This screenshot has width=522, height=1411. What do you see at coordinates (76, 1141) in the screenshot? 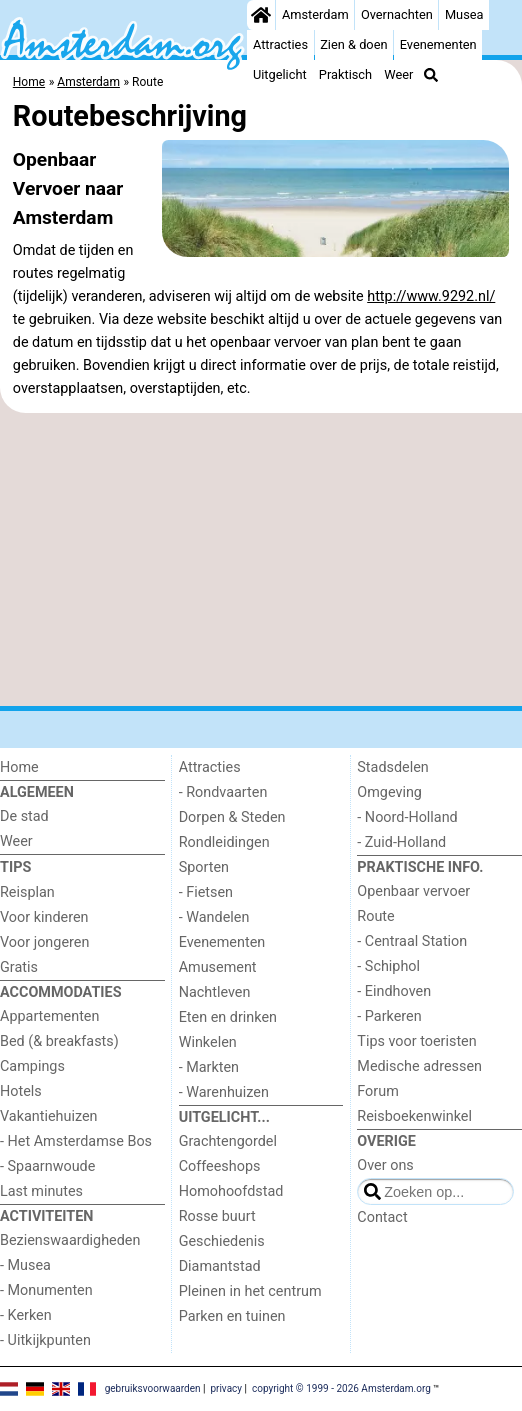
I see `- Het Amsterdamse Bos` at bounding box center [76, 1141].